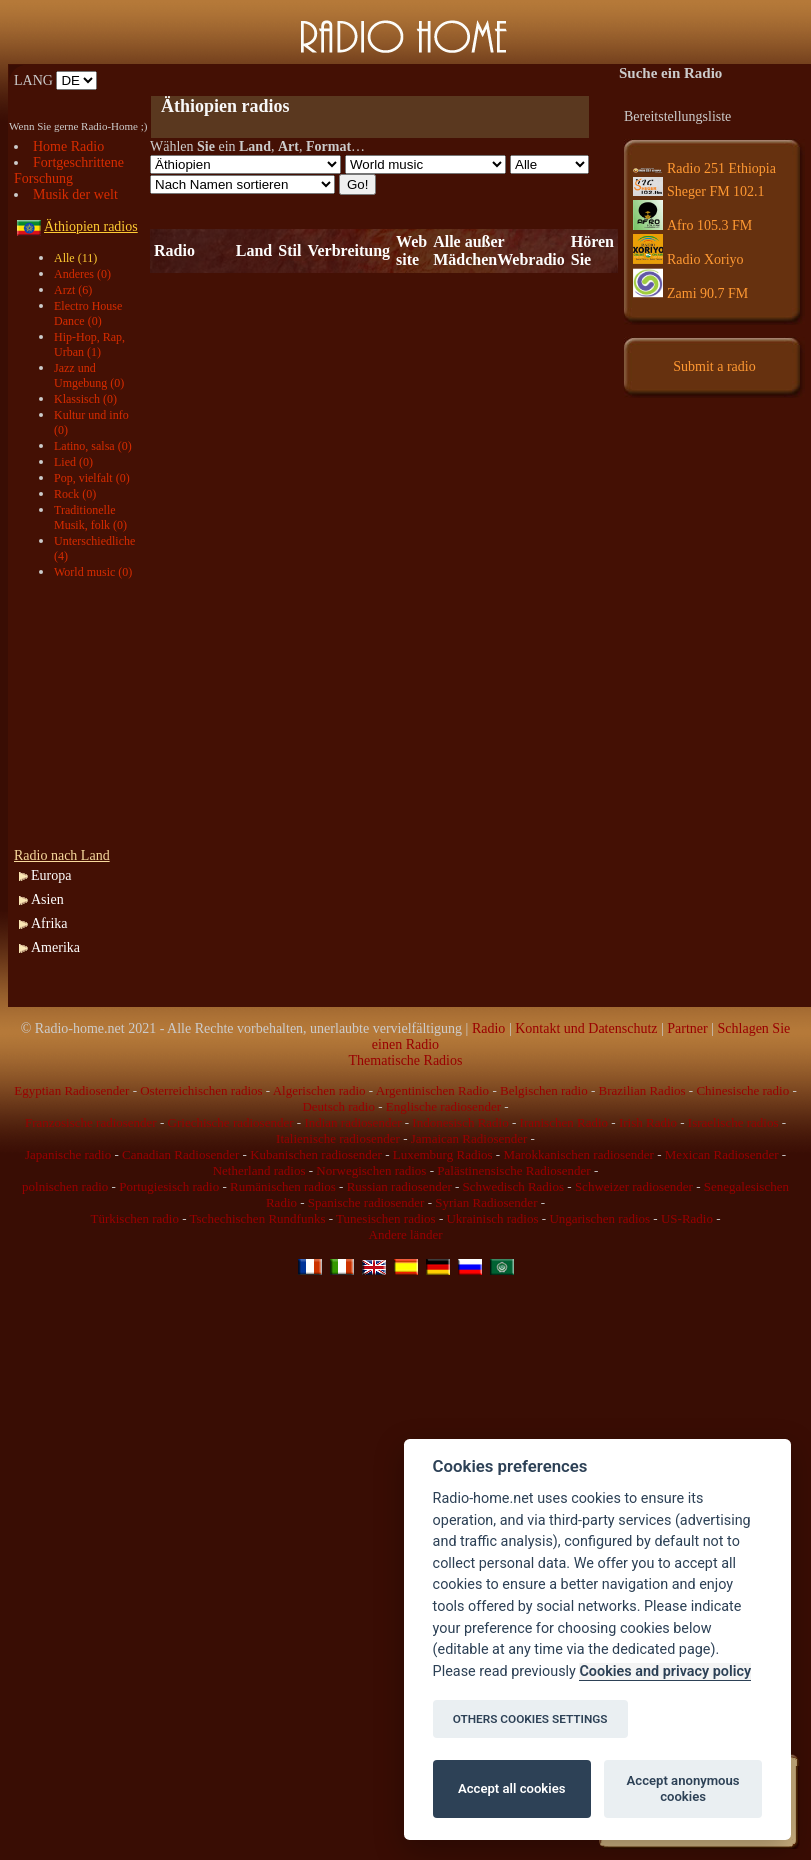 This screenshot has width=811, height=1860. I want to click on Schweizer radiosender, so click(634, 1186).